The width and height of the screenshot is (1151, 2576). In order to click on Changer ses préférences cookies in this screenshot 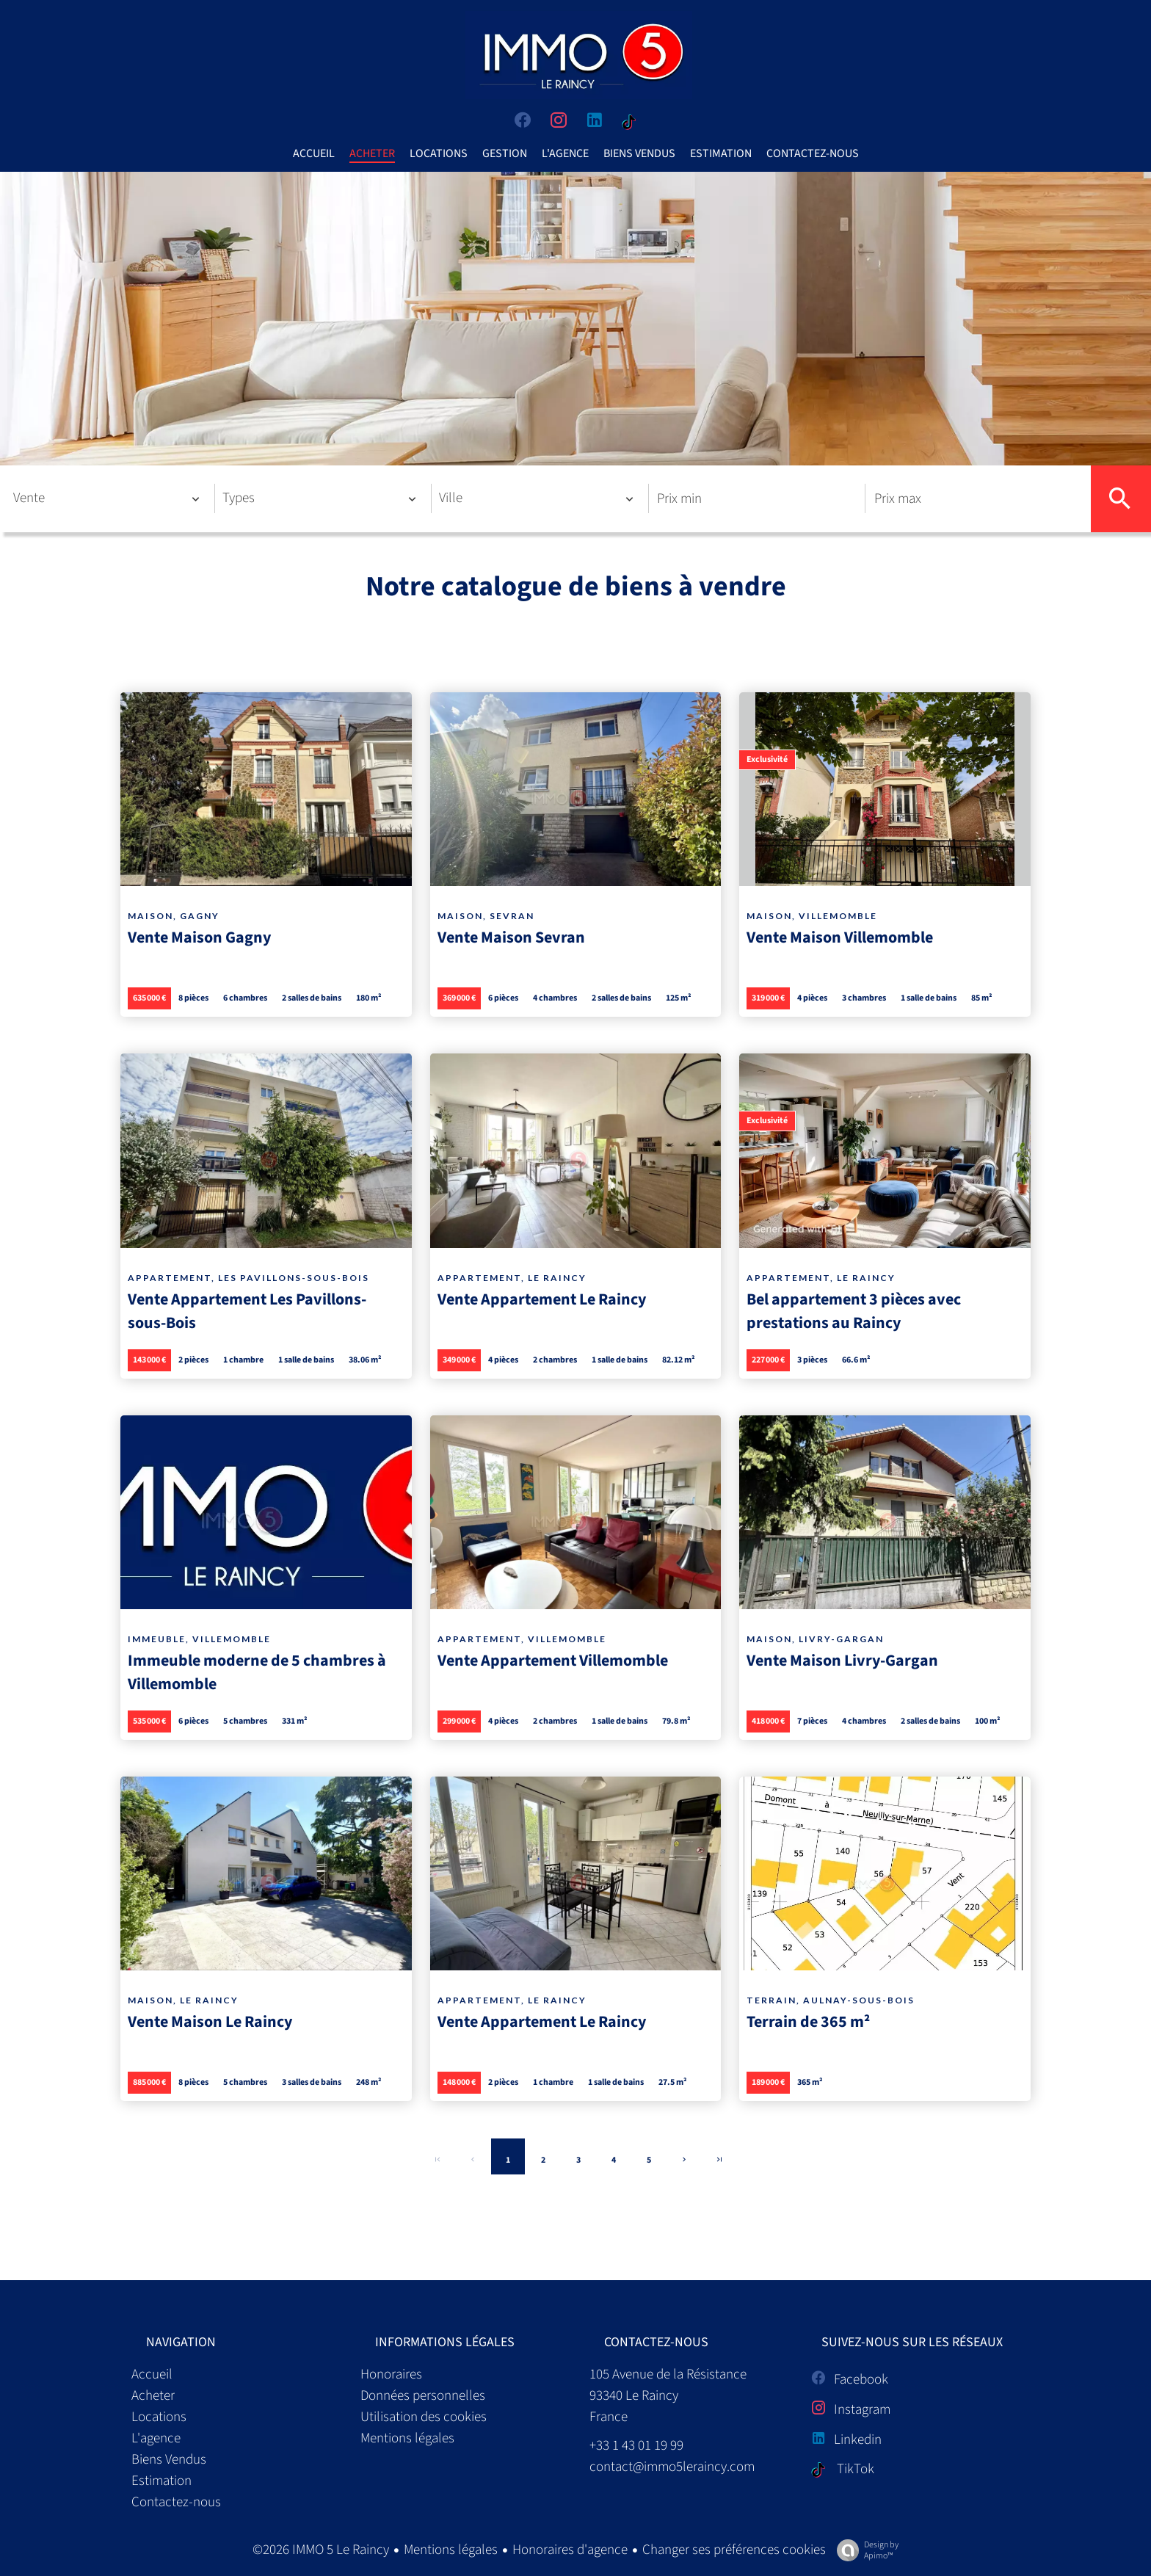, I will do `click(734, 2550)`.